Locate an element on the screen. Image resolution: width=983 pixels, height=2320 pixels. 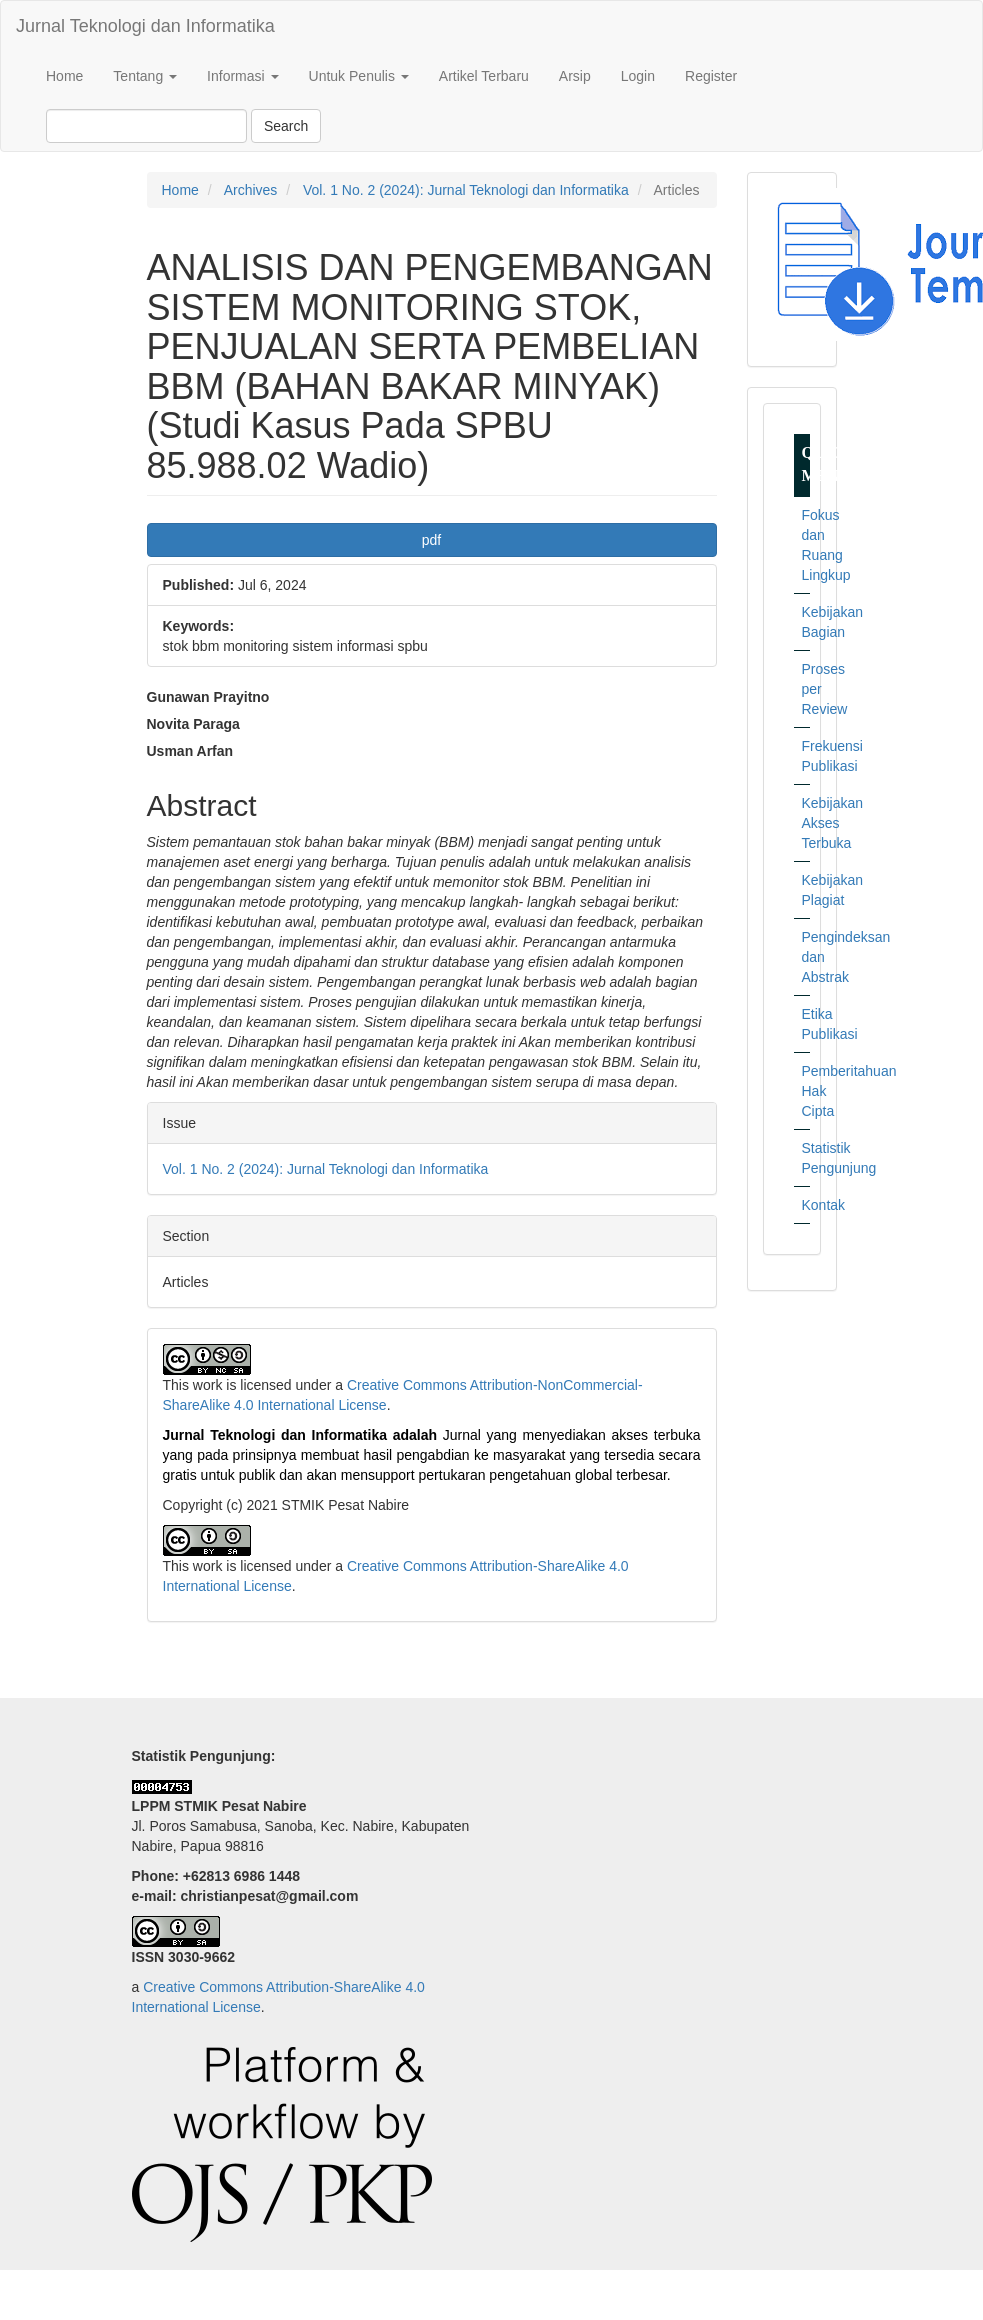
pdf [button] is located at coordinates (431, 540).